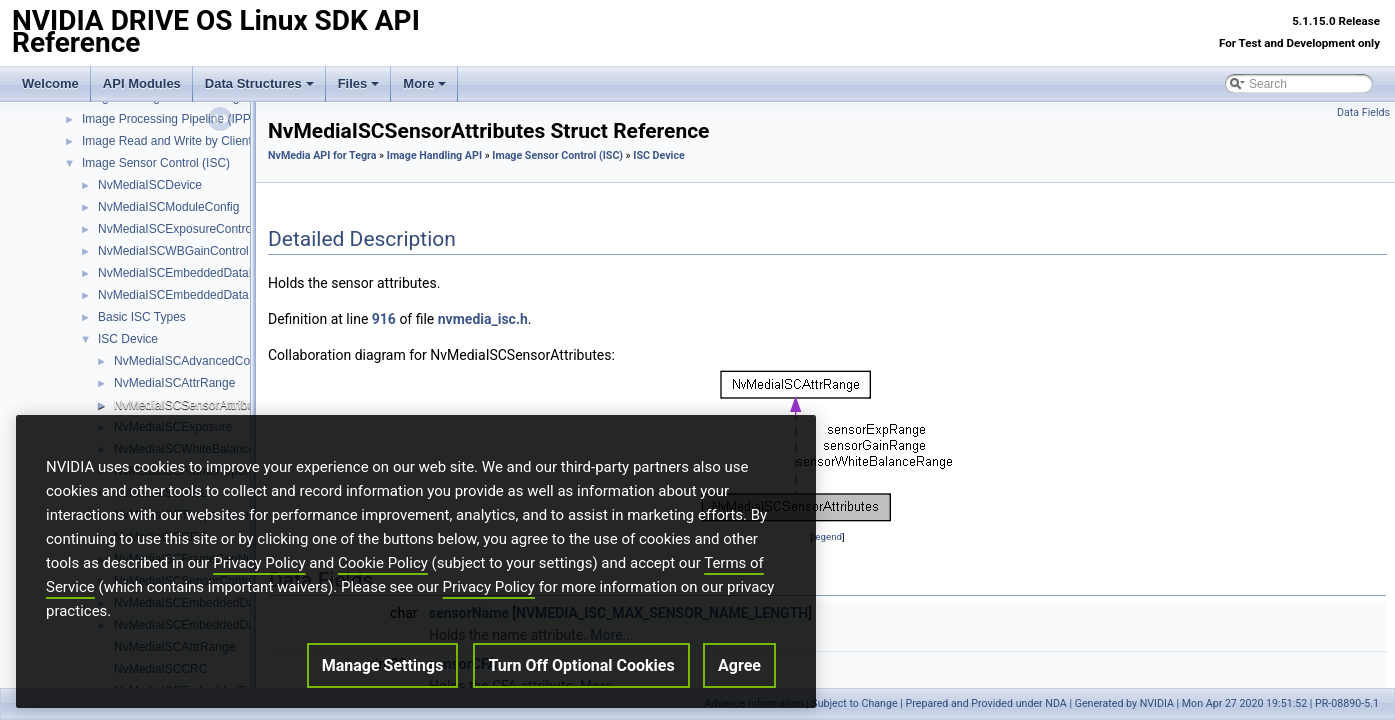  I want to click on Basic ISC Types, so click(142, 317).